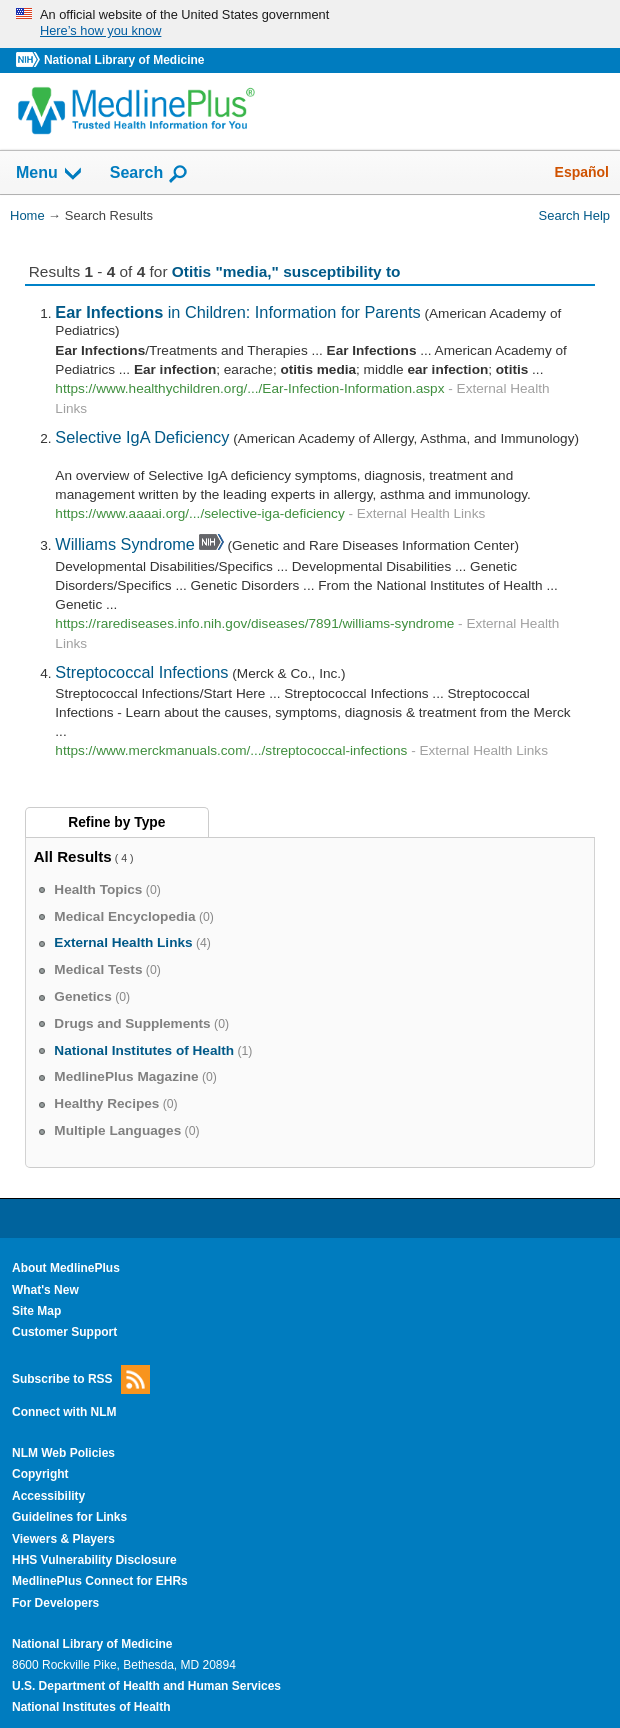 The image size is (620, 1728). I want to click on Subscribe to RSS, so click(81, 1379).